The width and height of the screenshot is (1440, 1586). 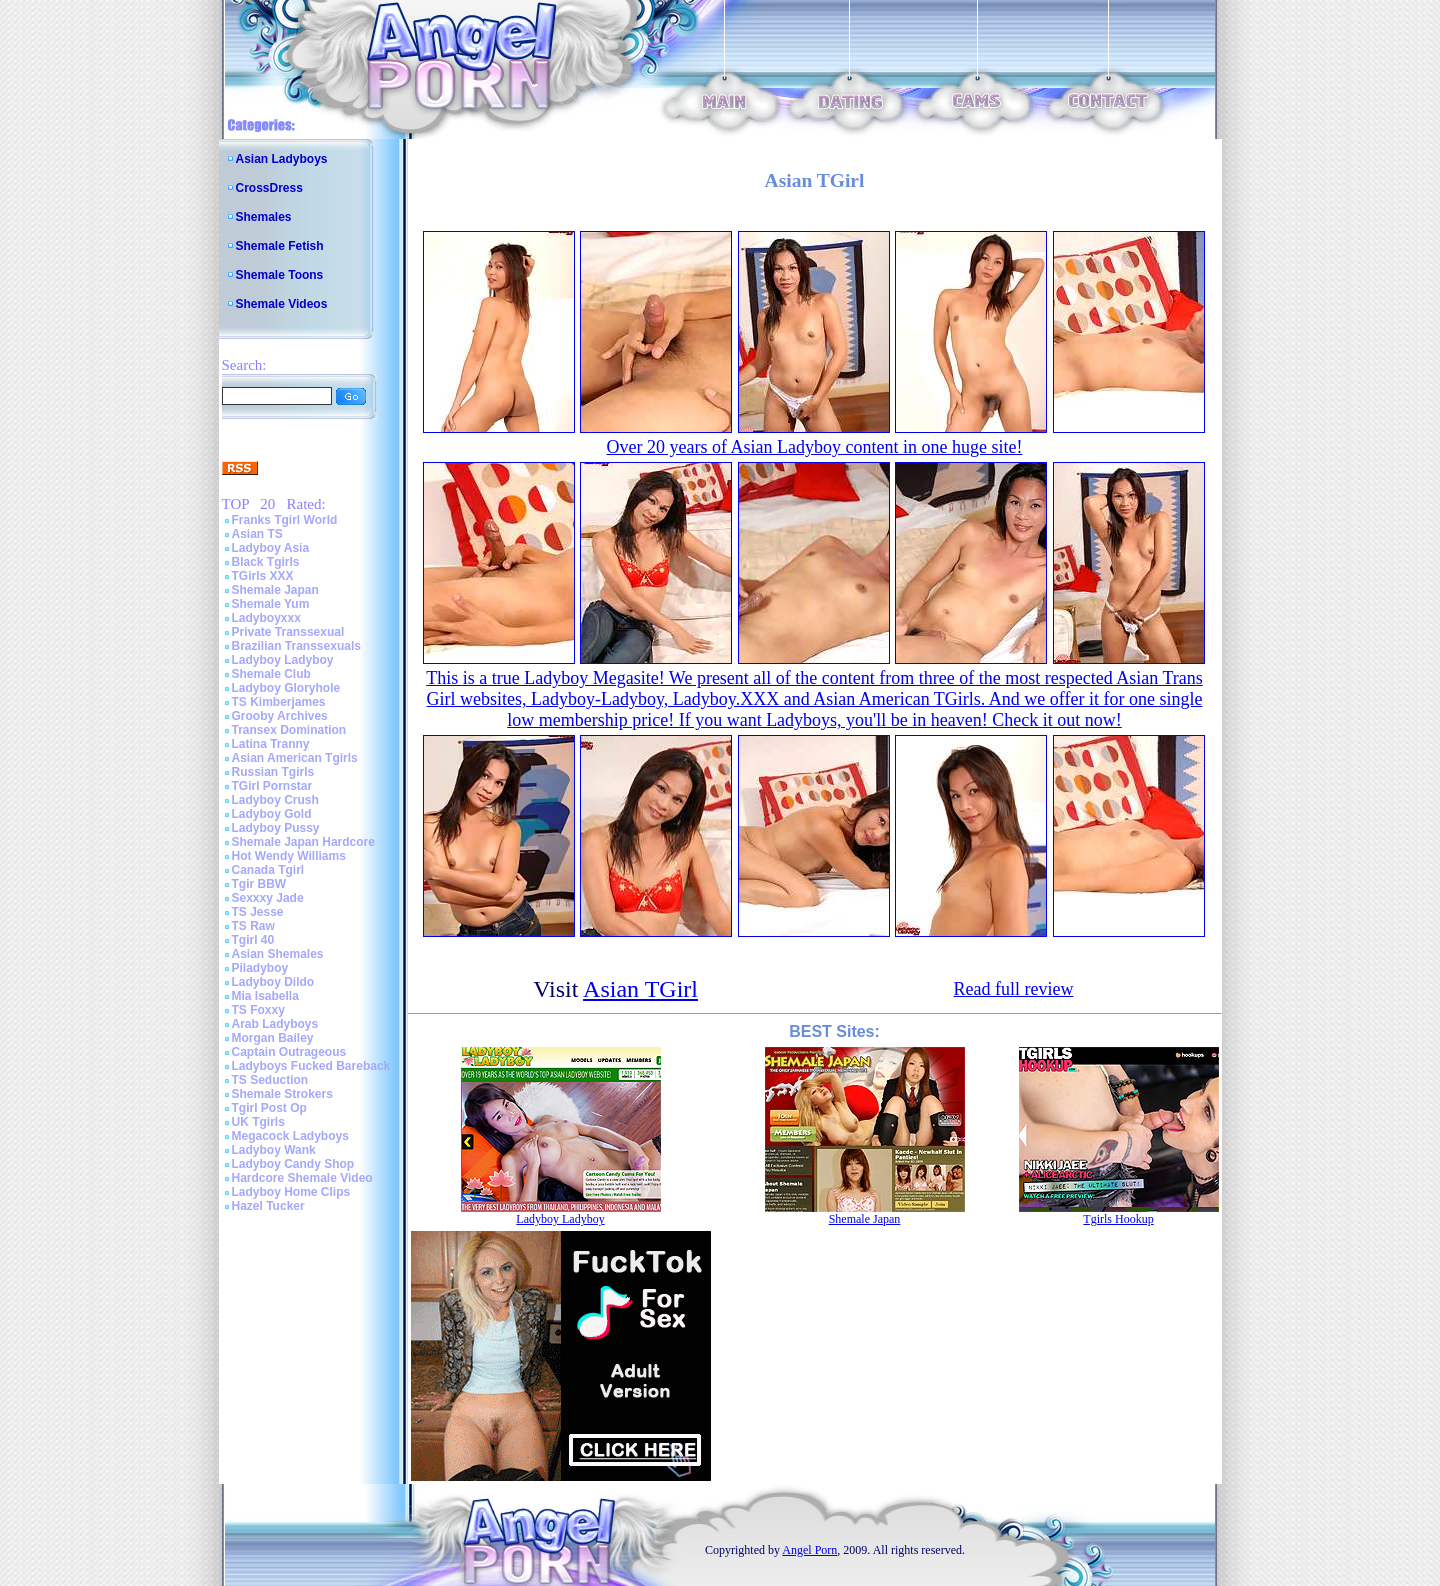 I want to click on Shemale Yum, so click(x=271, y=604).